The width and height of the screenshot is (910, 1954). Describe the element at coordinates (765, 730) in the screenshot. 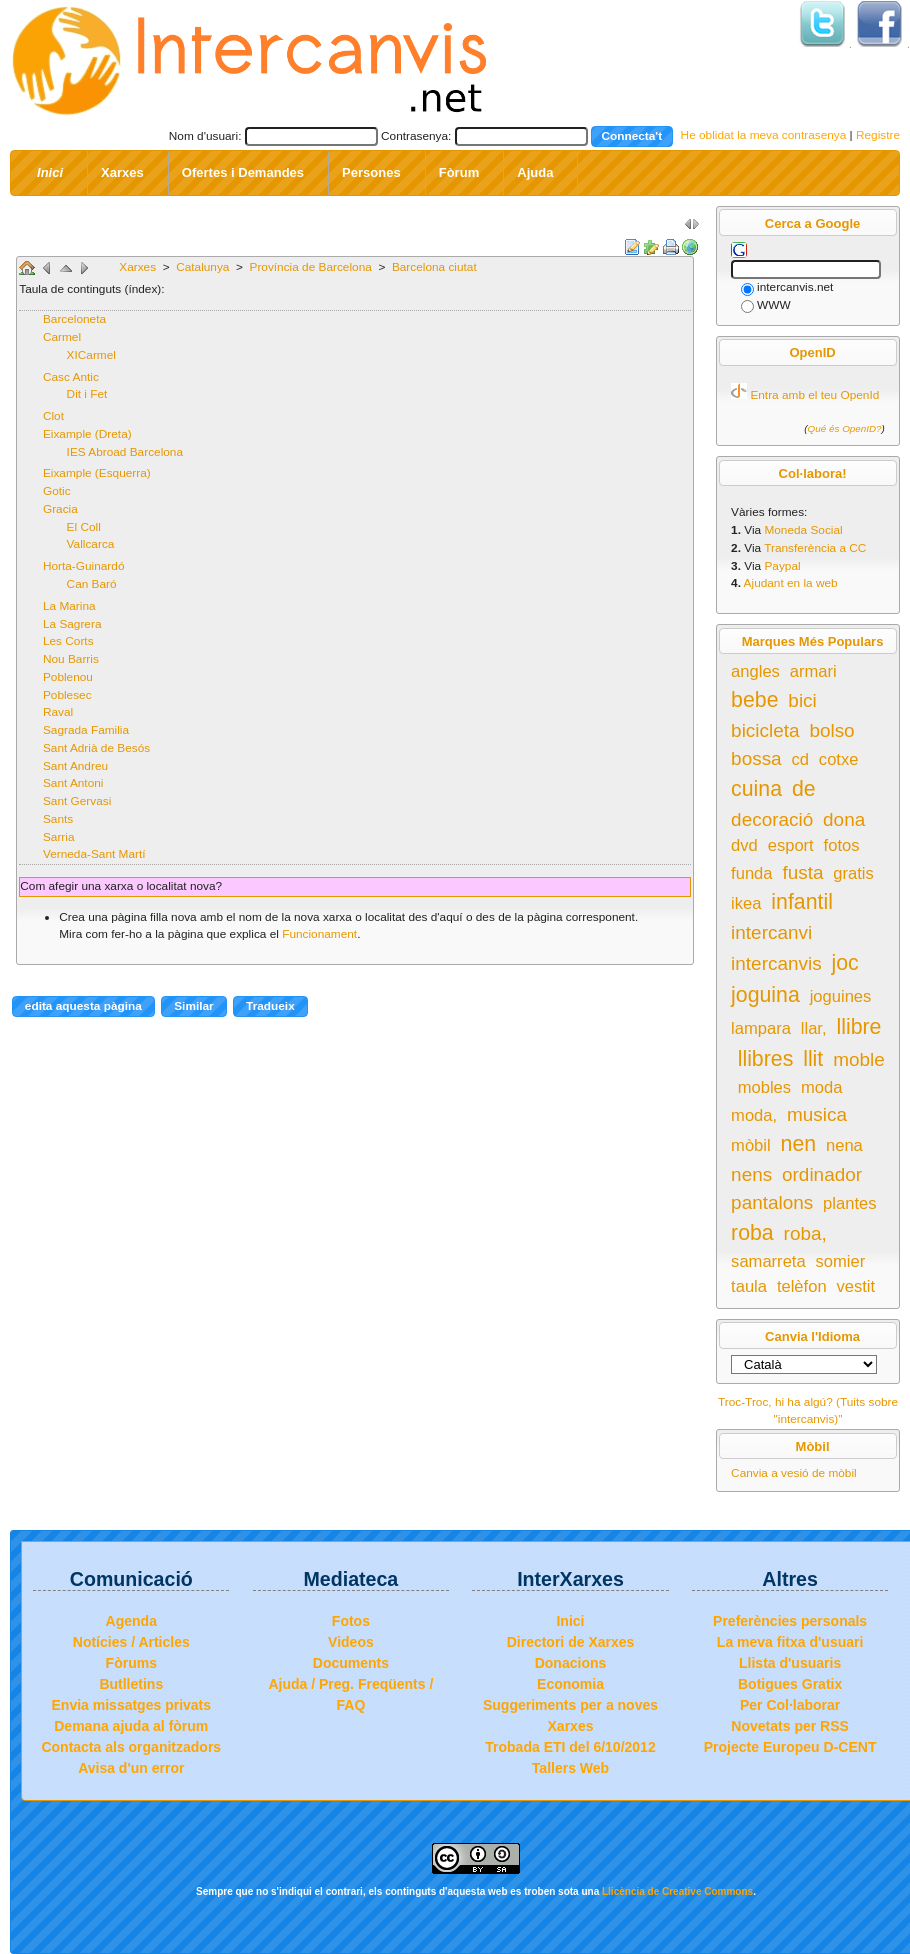

I see `bicicleta` at that location.